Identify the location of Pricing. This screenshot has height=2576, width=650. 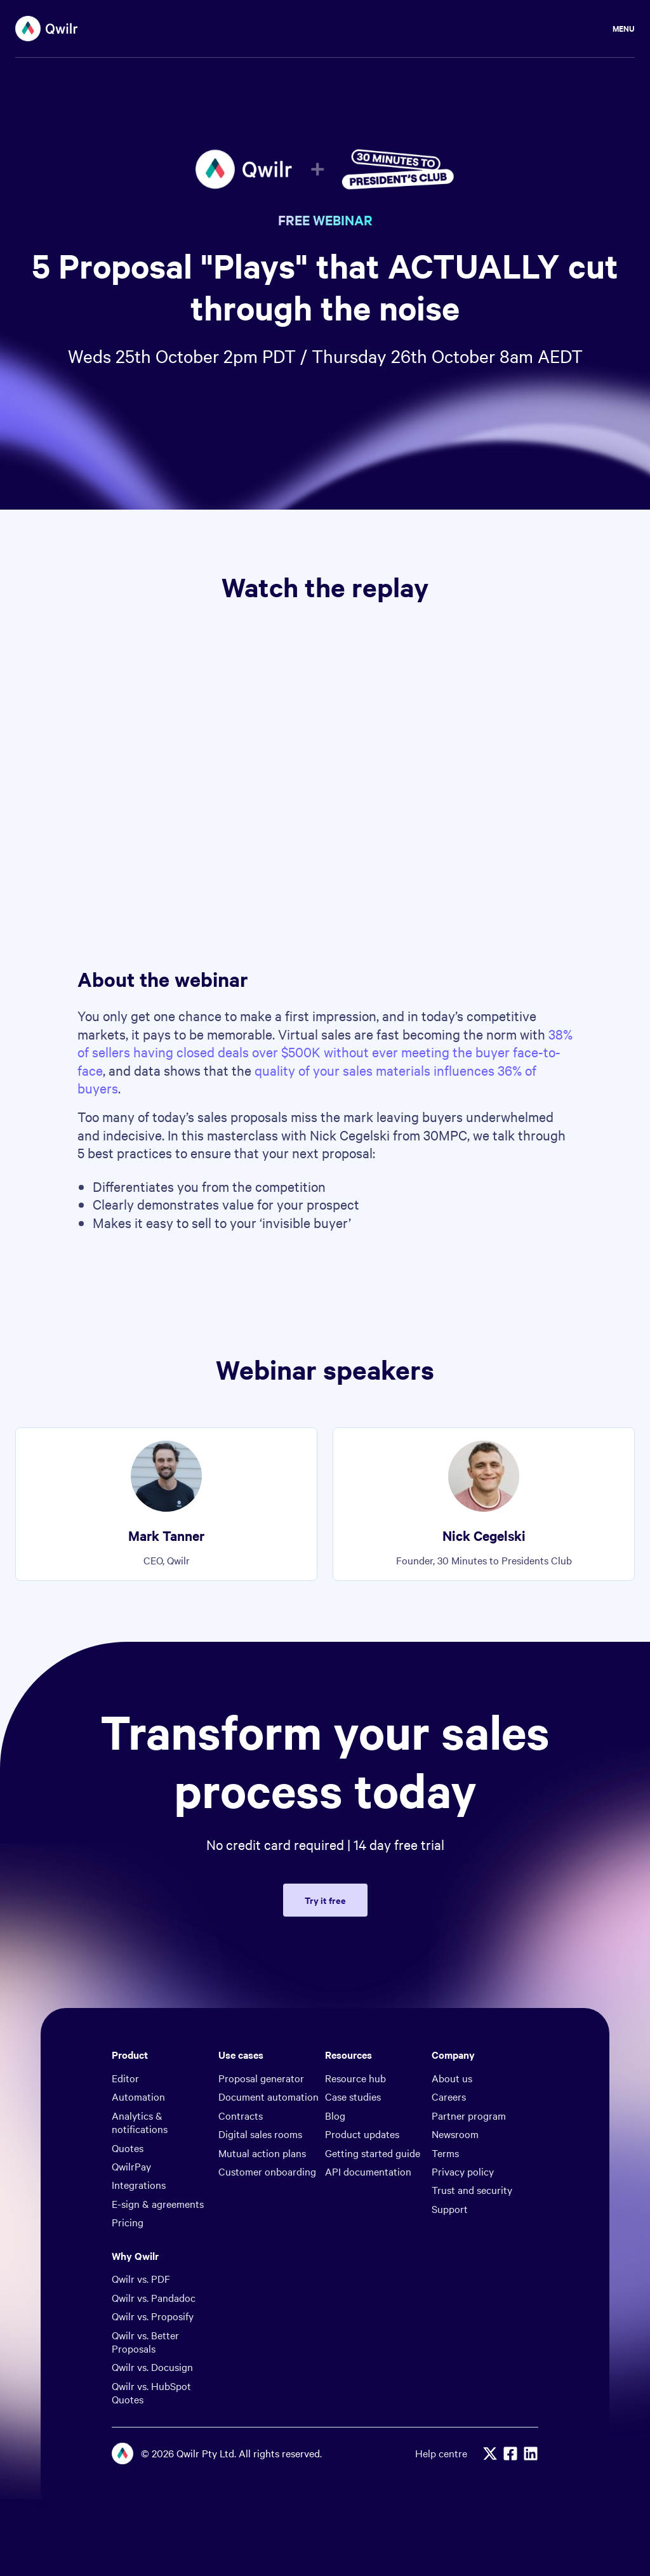
(127, 2222).